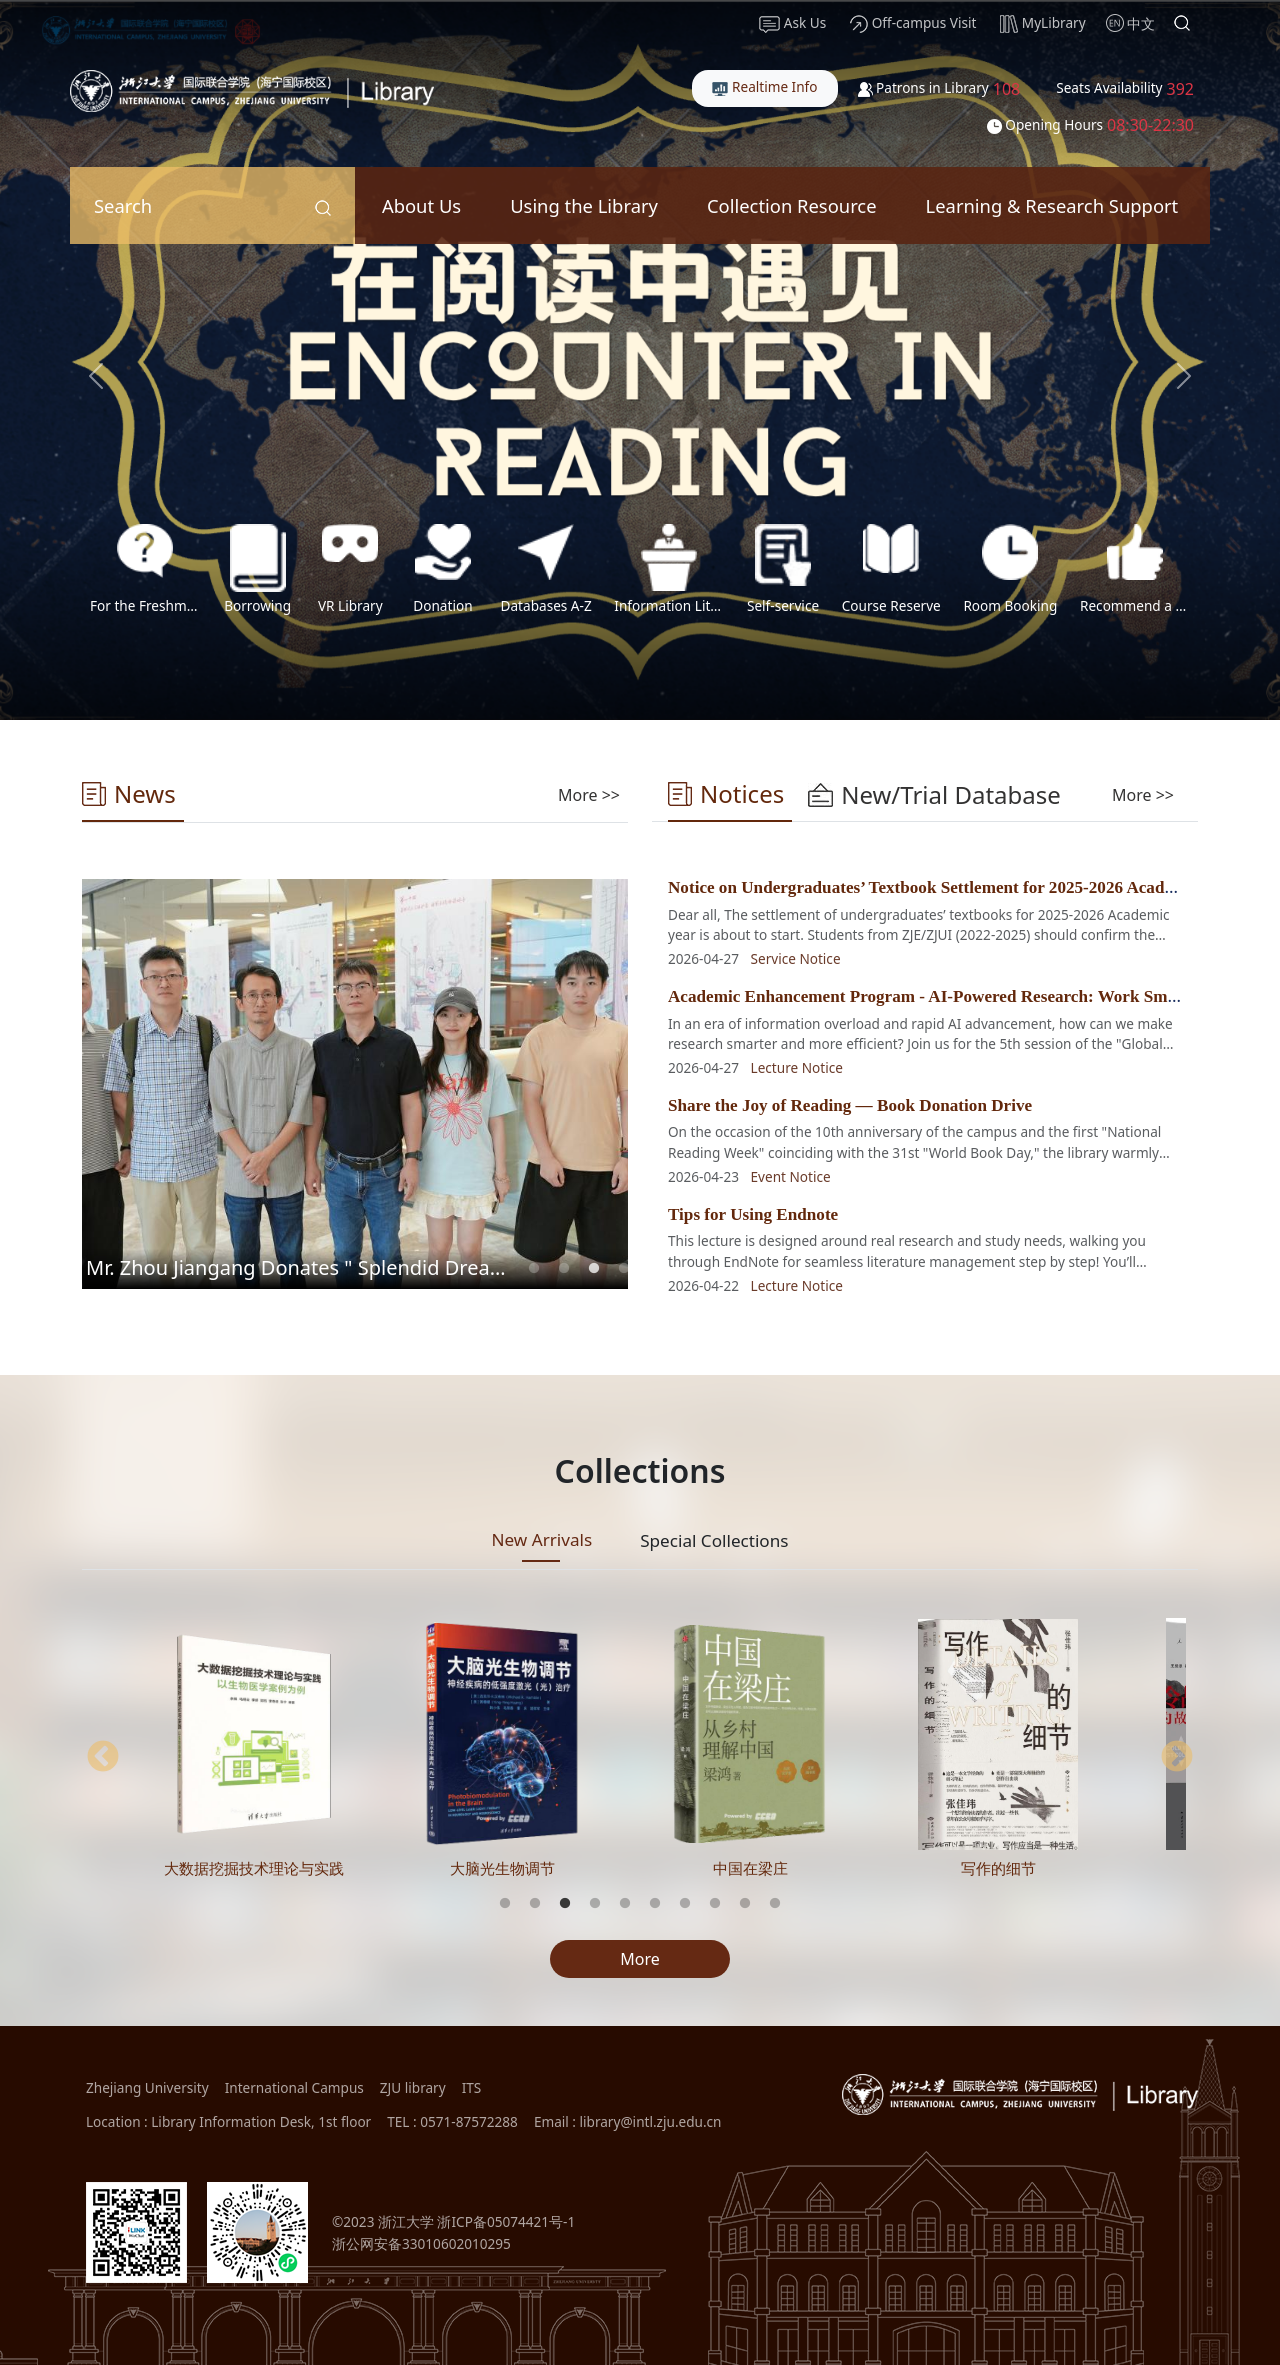 This screenshot has height=2365, width=1280. I want to click on 3 [tab], so click(594, 1269).